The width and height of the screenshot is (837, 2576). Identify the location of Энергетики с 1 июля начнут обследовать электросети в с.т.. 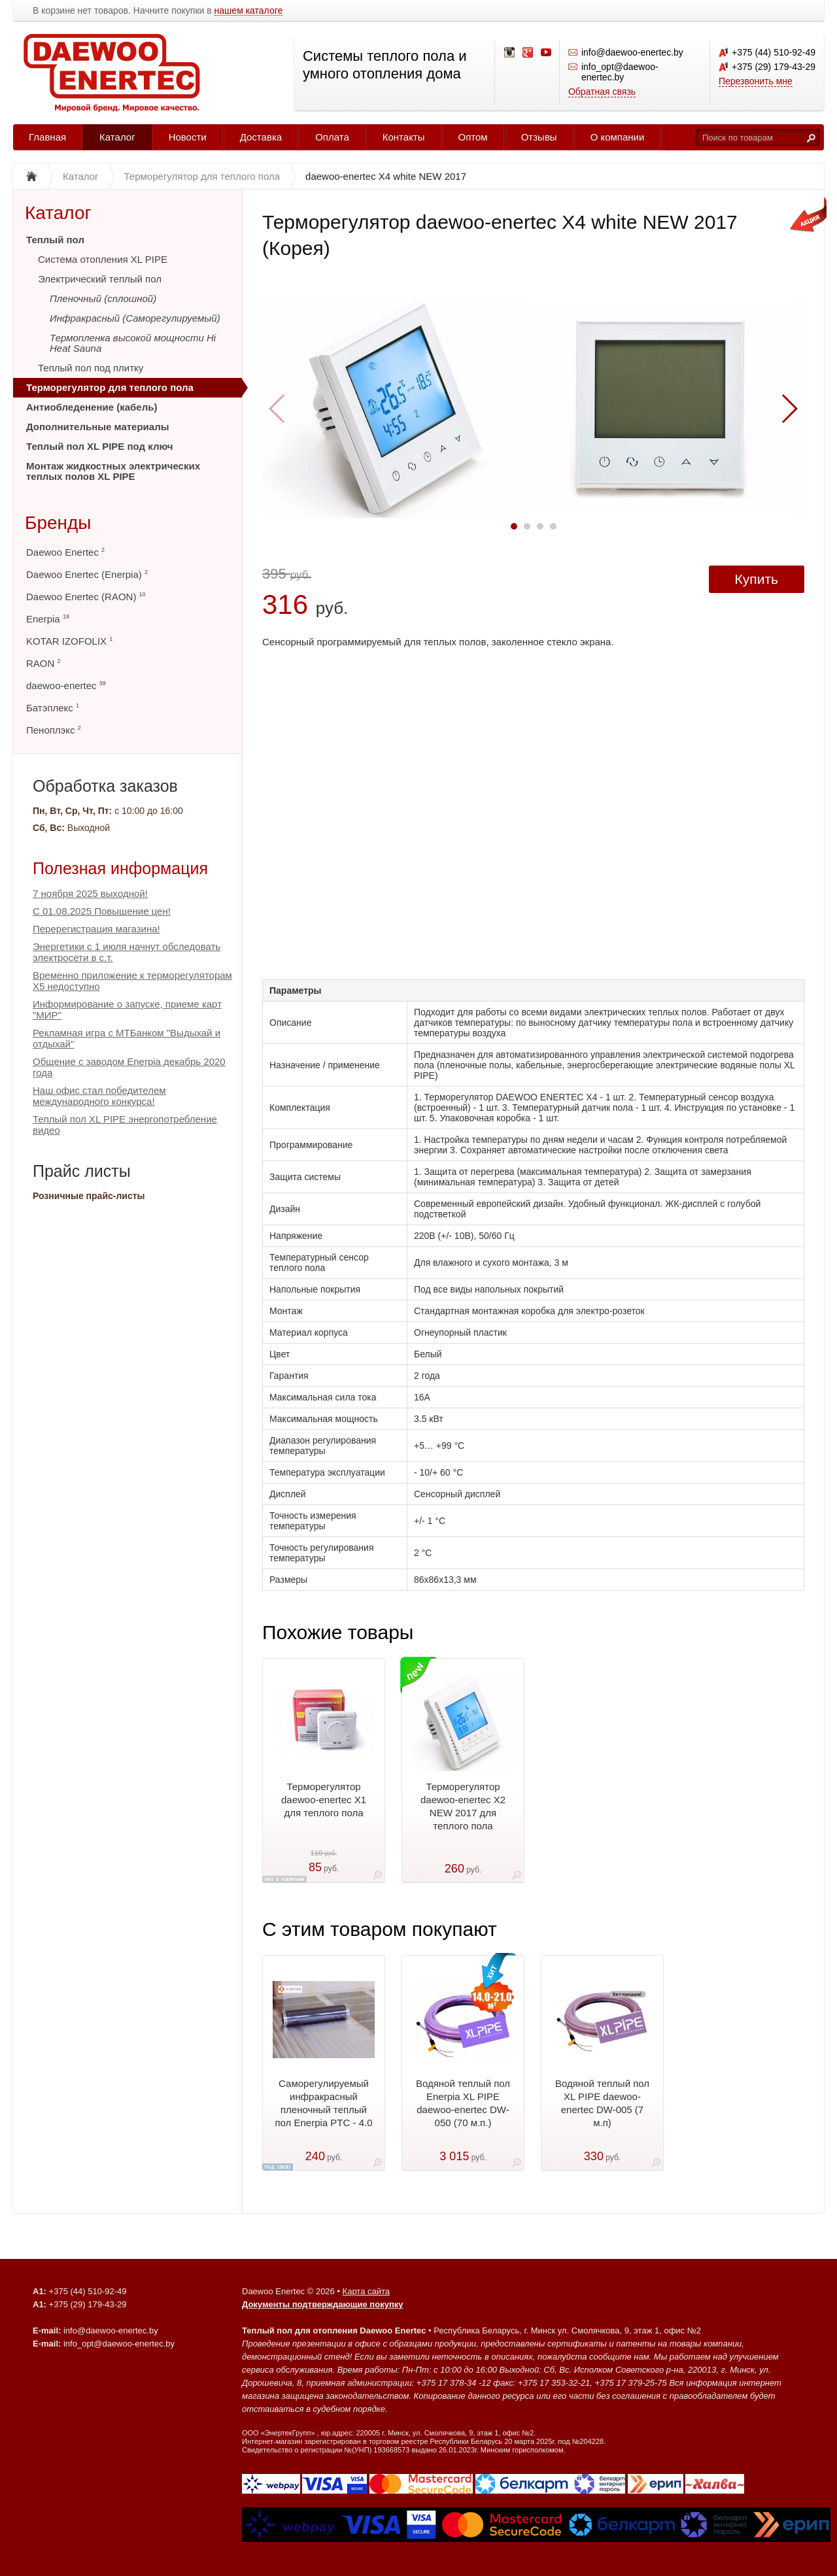
(126, 952).